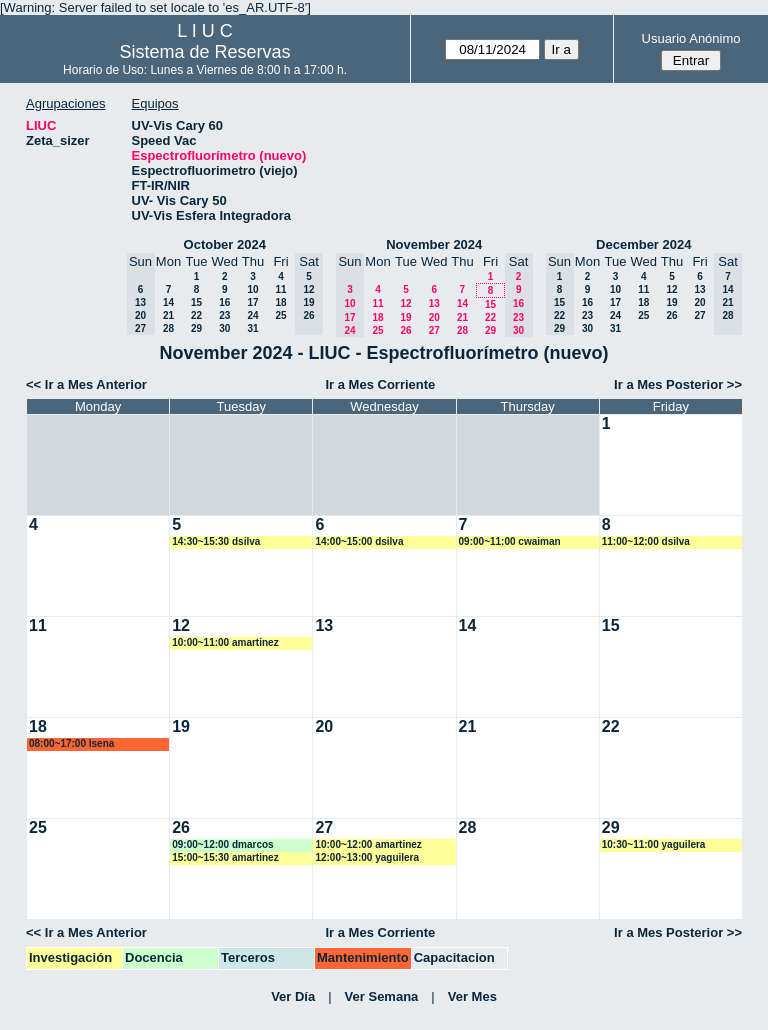 This screenshot has height=1030, width=768. Describe the element at coordinates (405, 317) in the screenshot. I see `19` at that location.